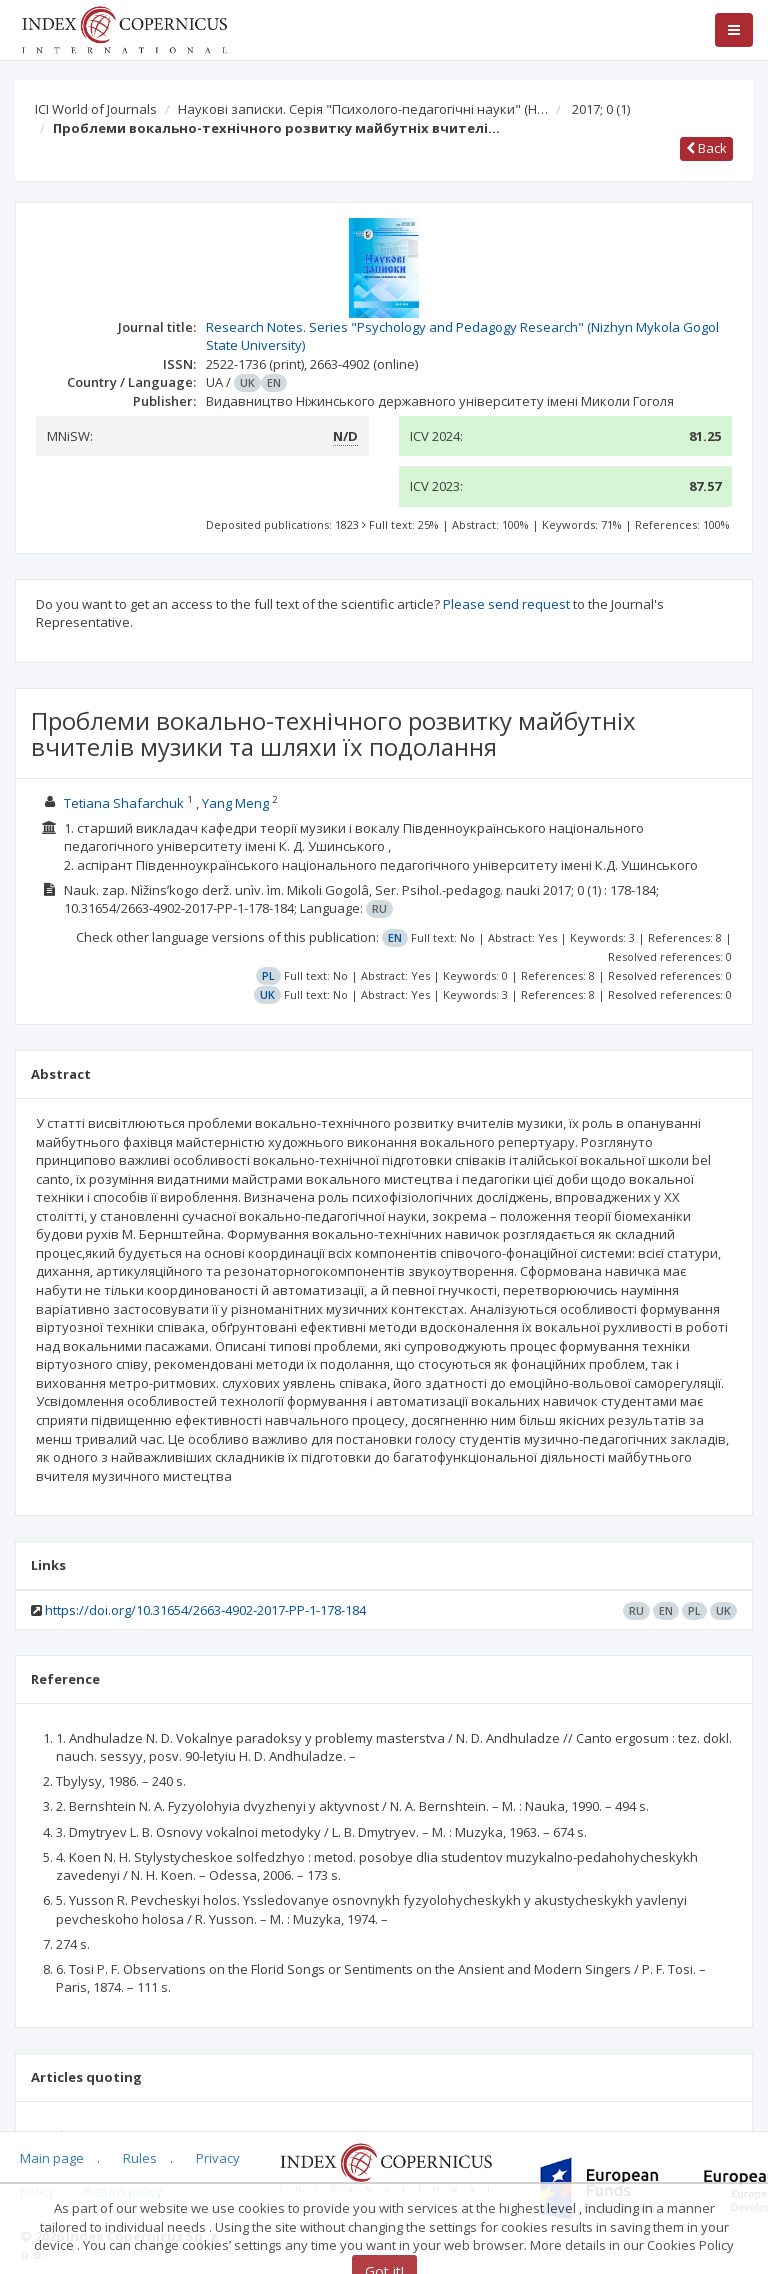 This screenshot has width=768, height=2274. I want to click on Rules, so click(140, 2158).